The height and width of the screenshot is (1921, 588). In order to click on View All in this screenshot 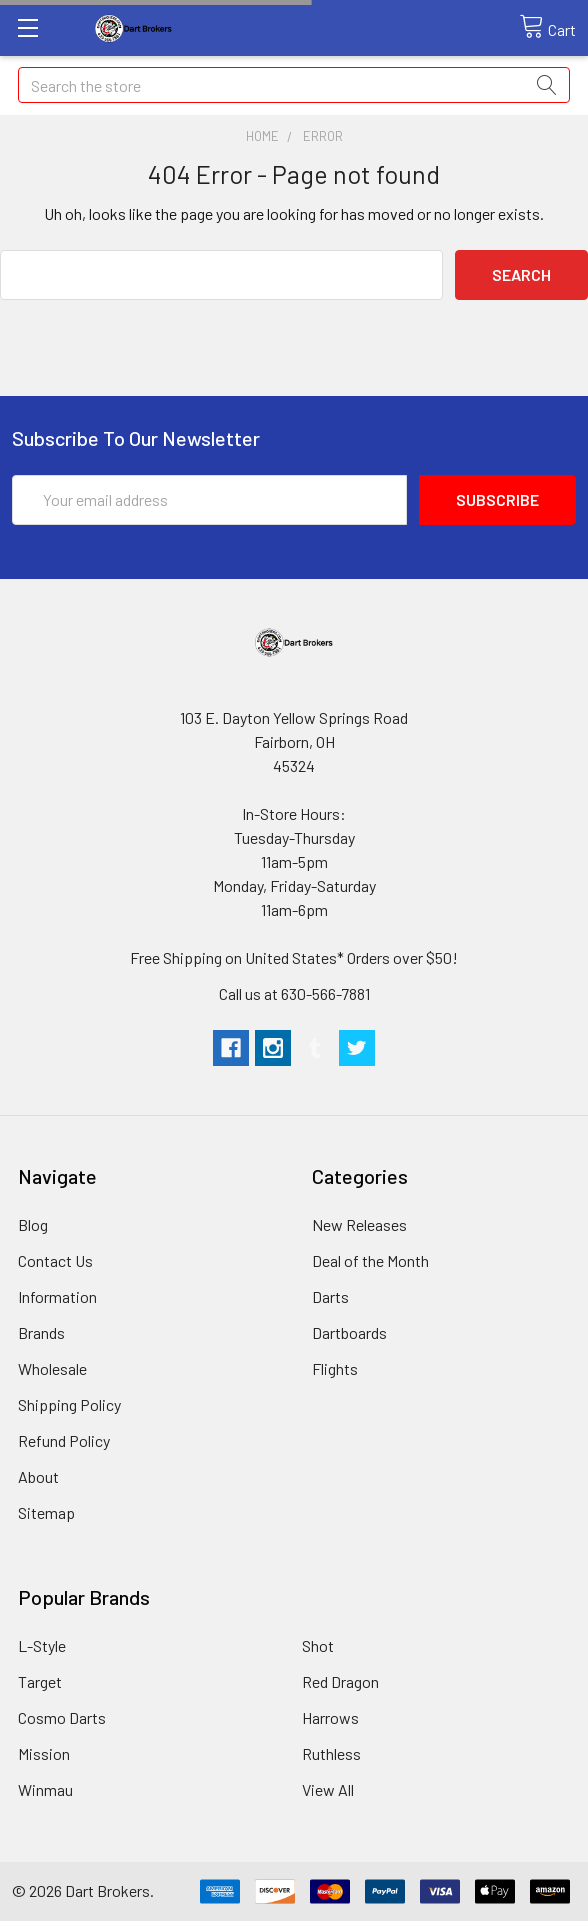, I will do `click(328, 1789)`.